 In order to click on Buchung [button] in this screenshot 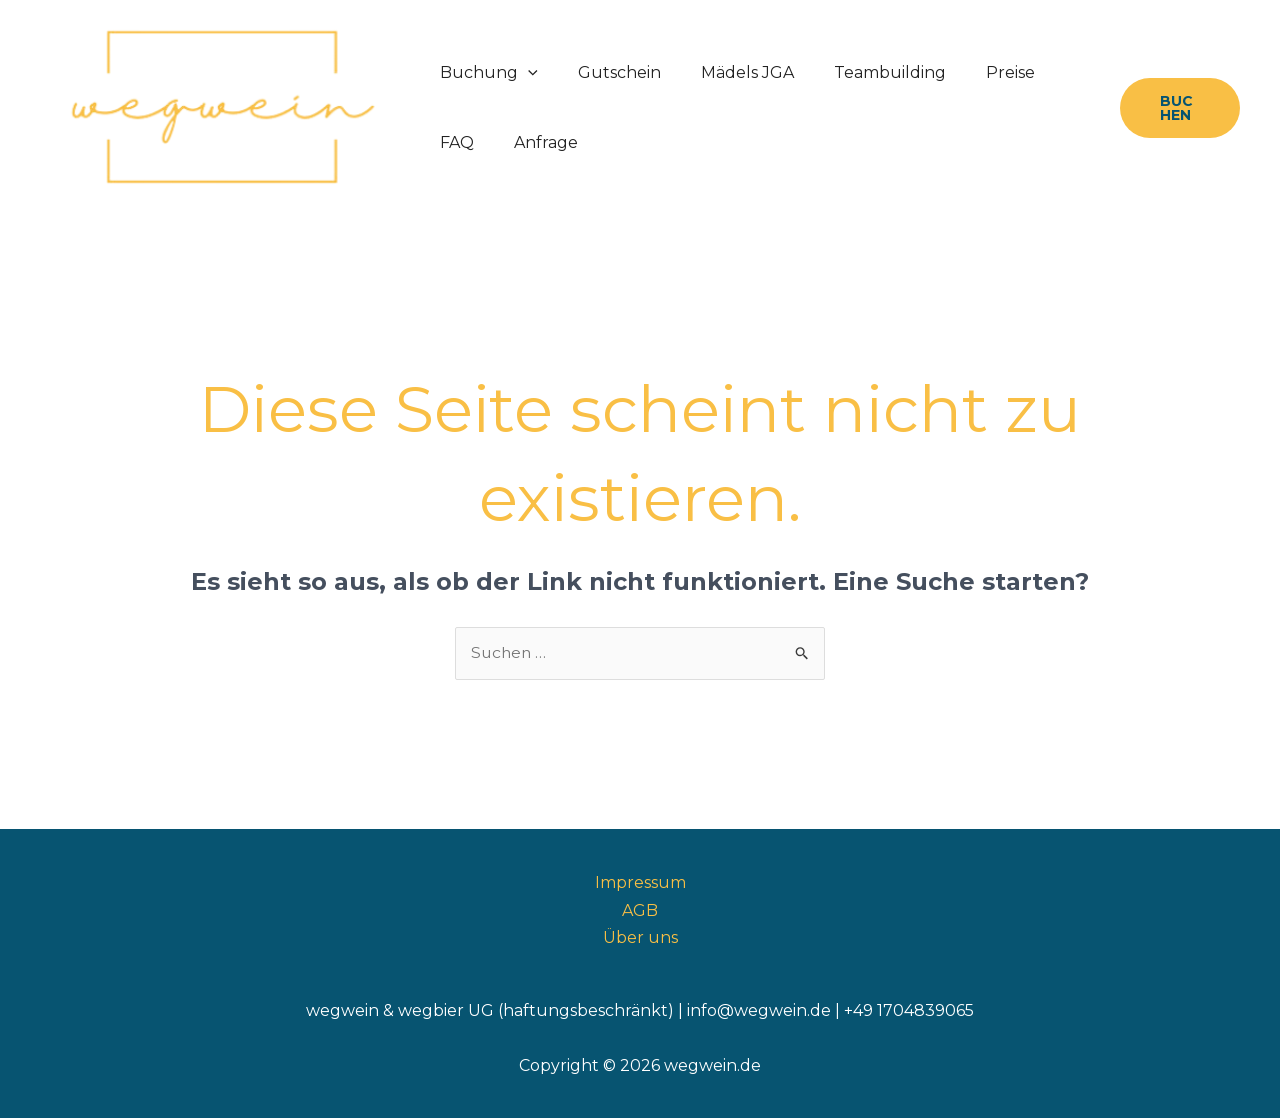, I will do `click(485, 73)`.